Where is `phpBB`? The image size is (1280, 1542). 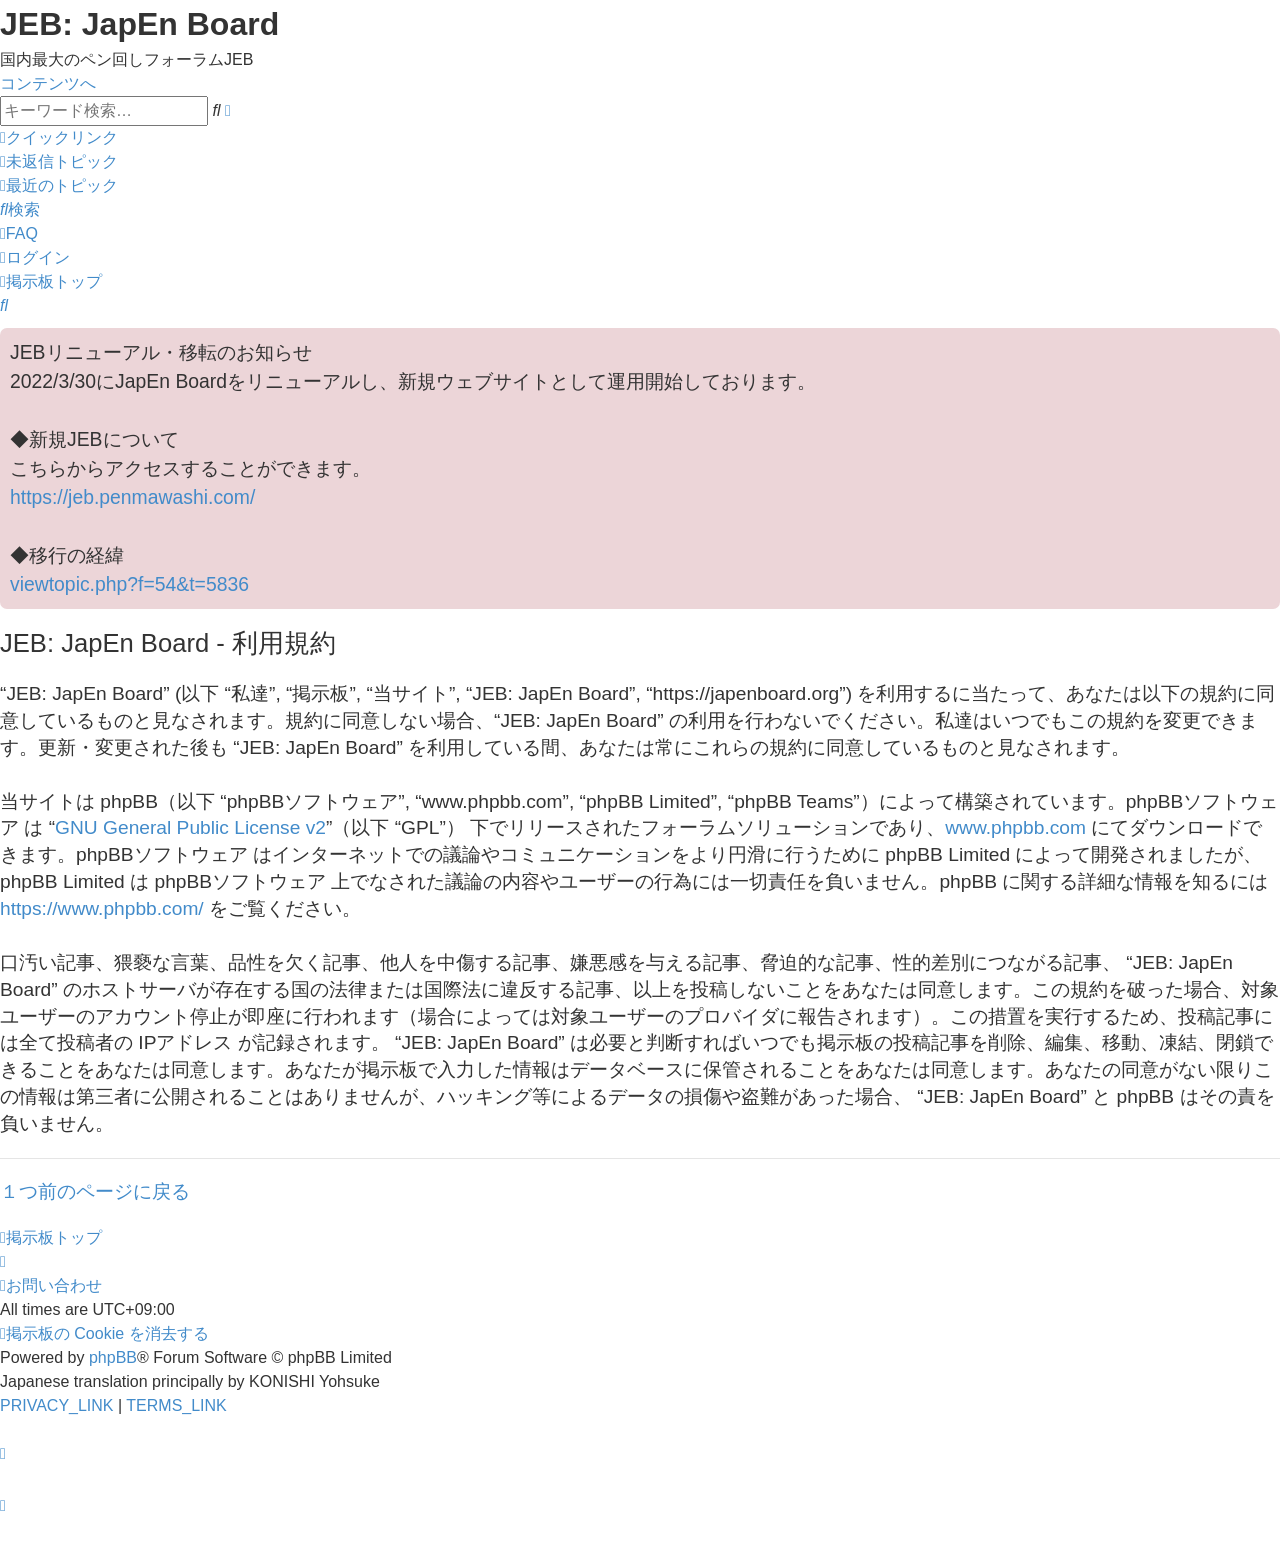 phpBB is located at coordinates (113, 1357).